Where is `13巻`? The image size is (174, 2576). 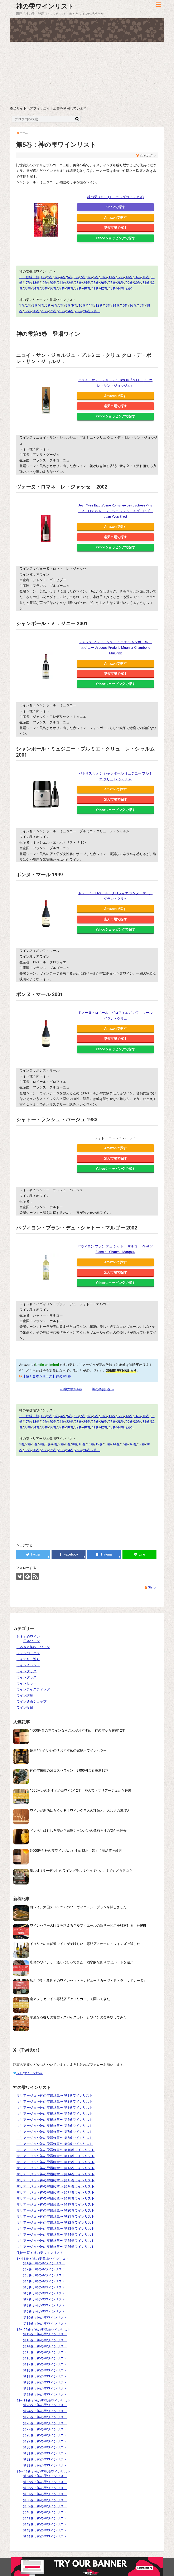 13巻 is located at coordinates (128, 277).